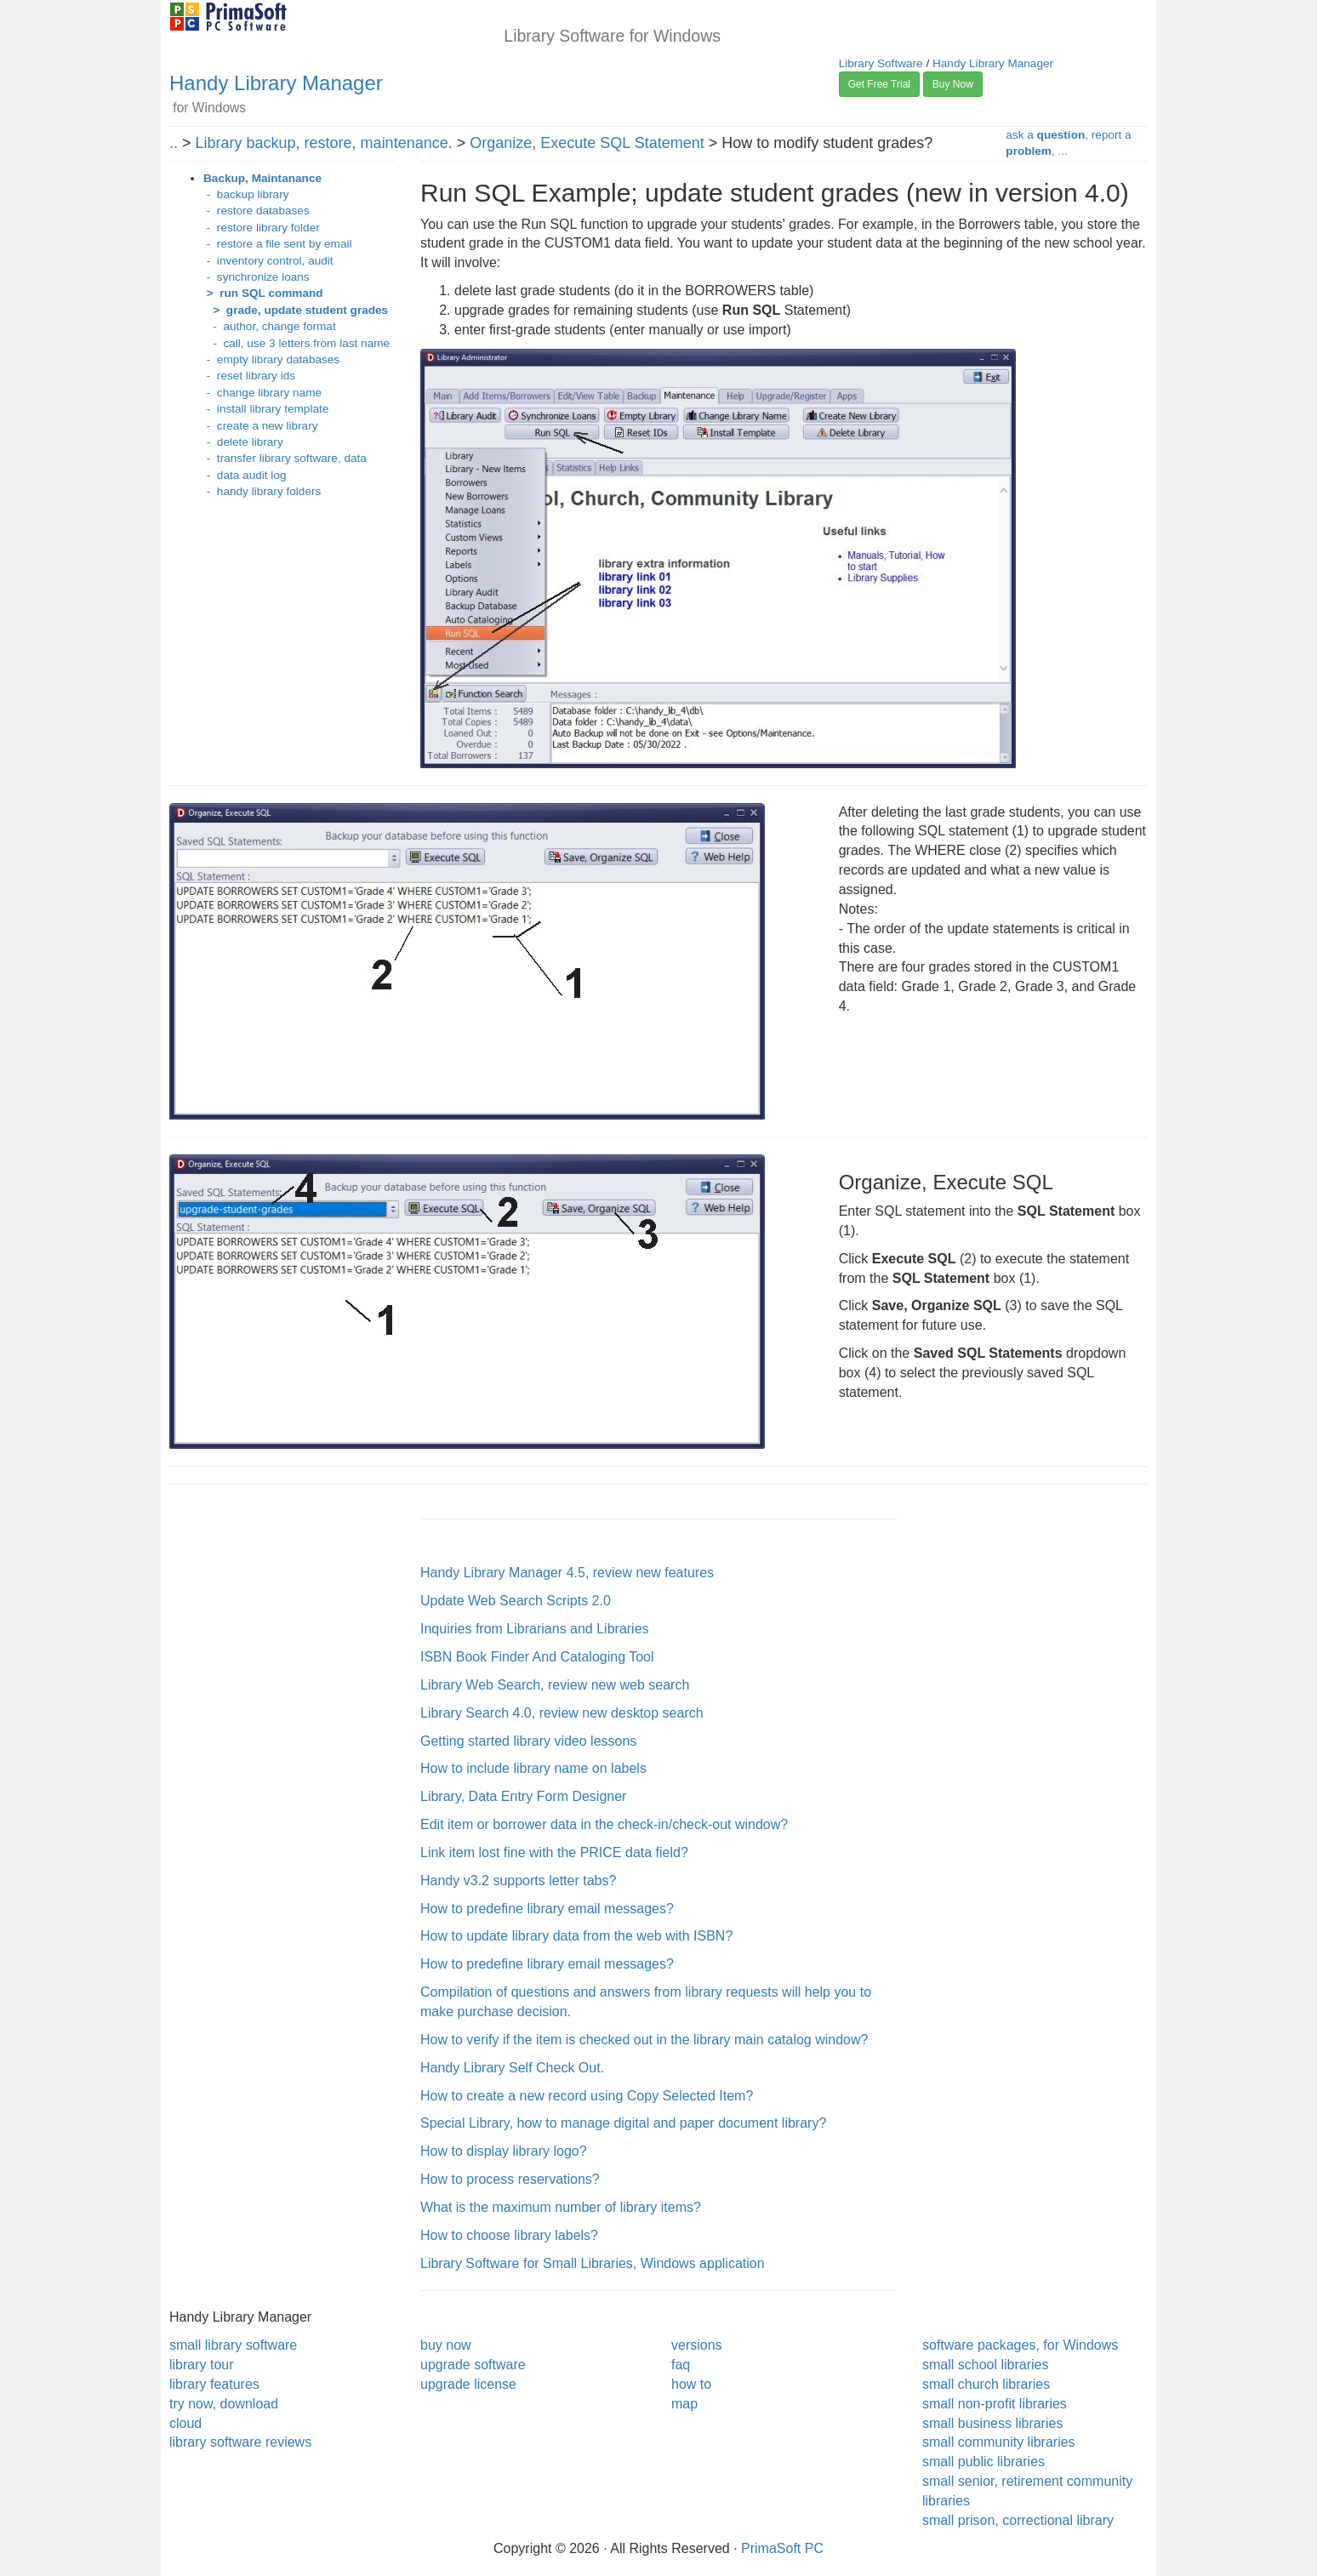  Describe the element at coordinates (260, 425) in the screenshot. I see `- create a new library` at that location.